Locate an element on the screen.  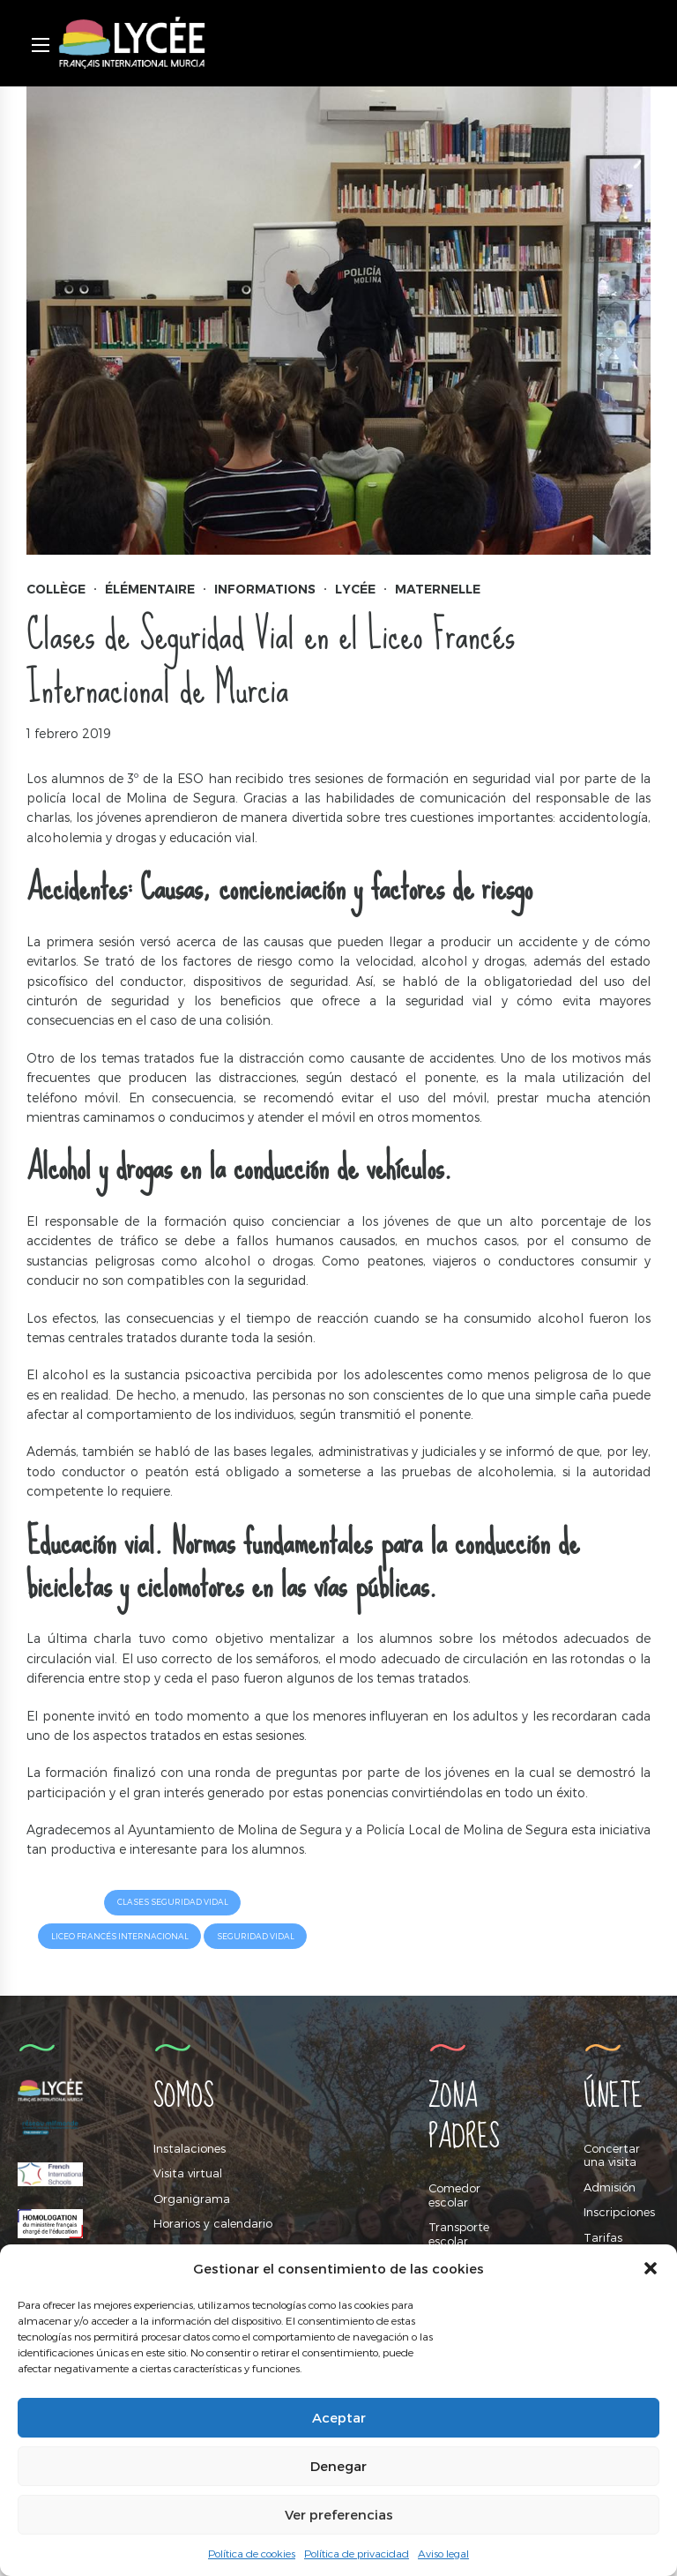
Tarifas is located at coordinates (603, 2237).